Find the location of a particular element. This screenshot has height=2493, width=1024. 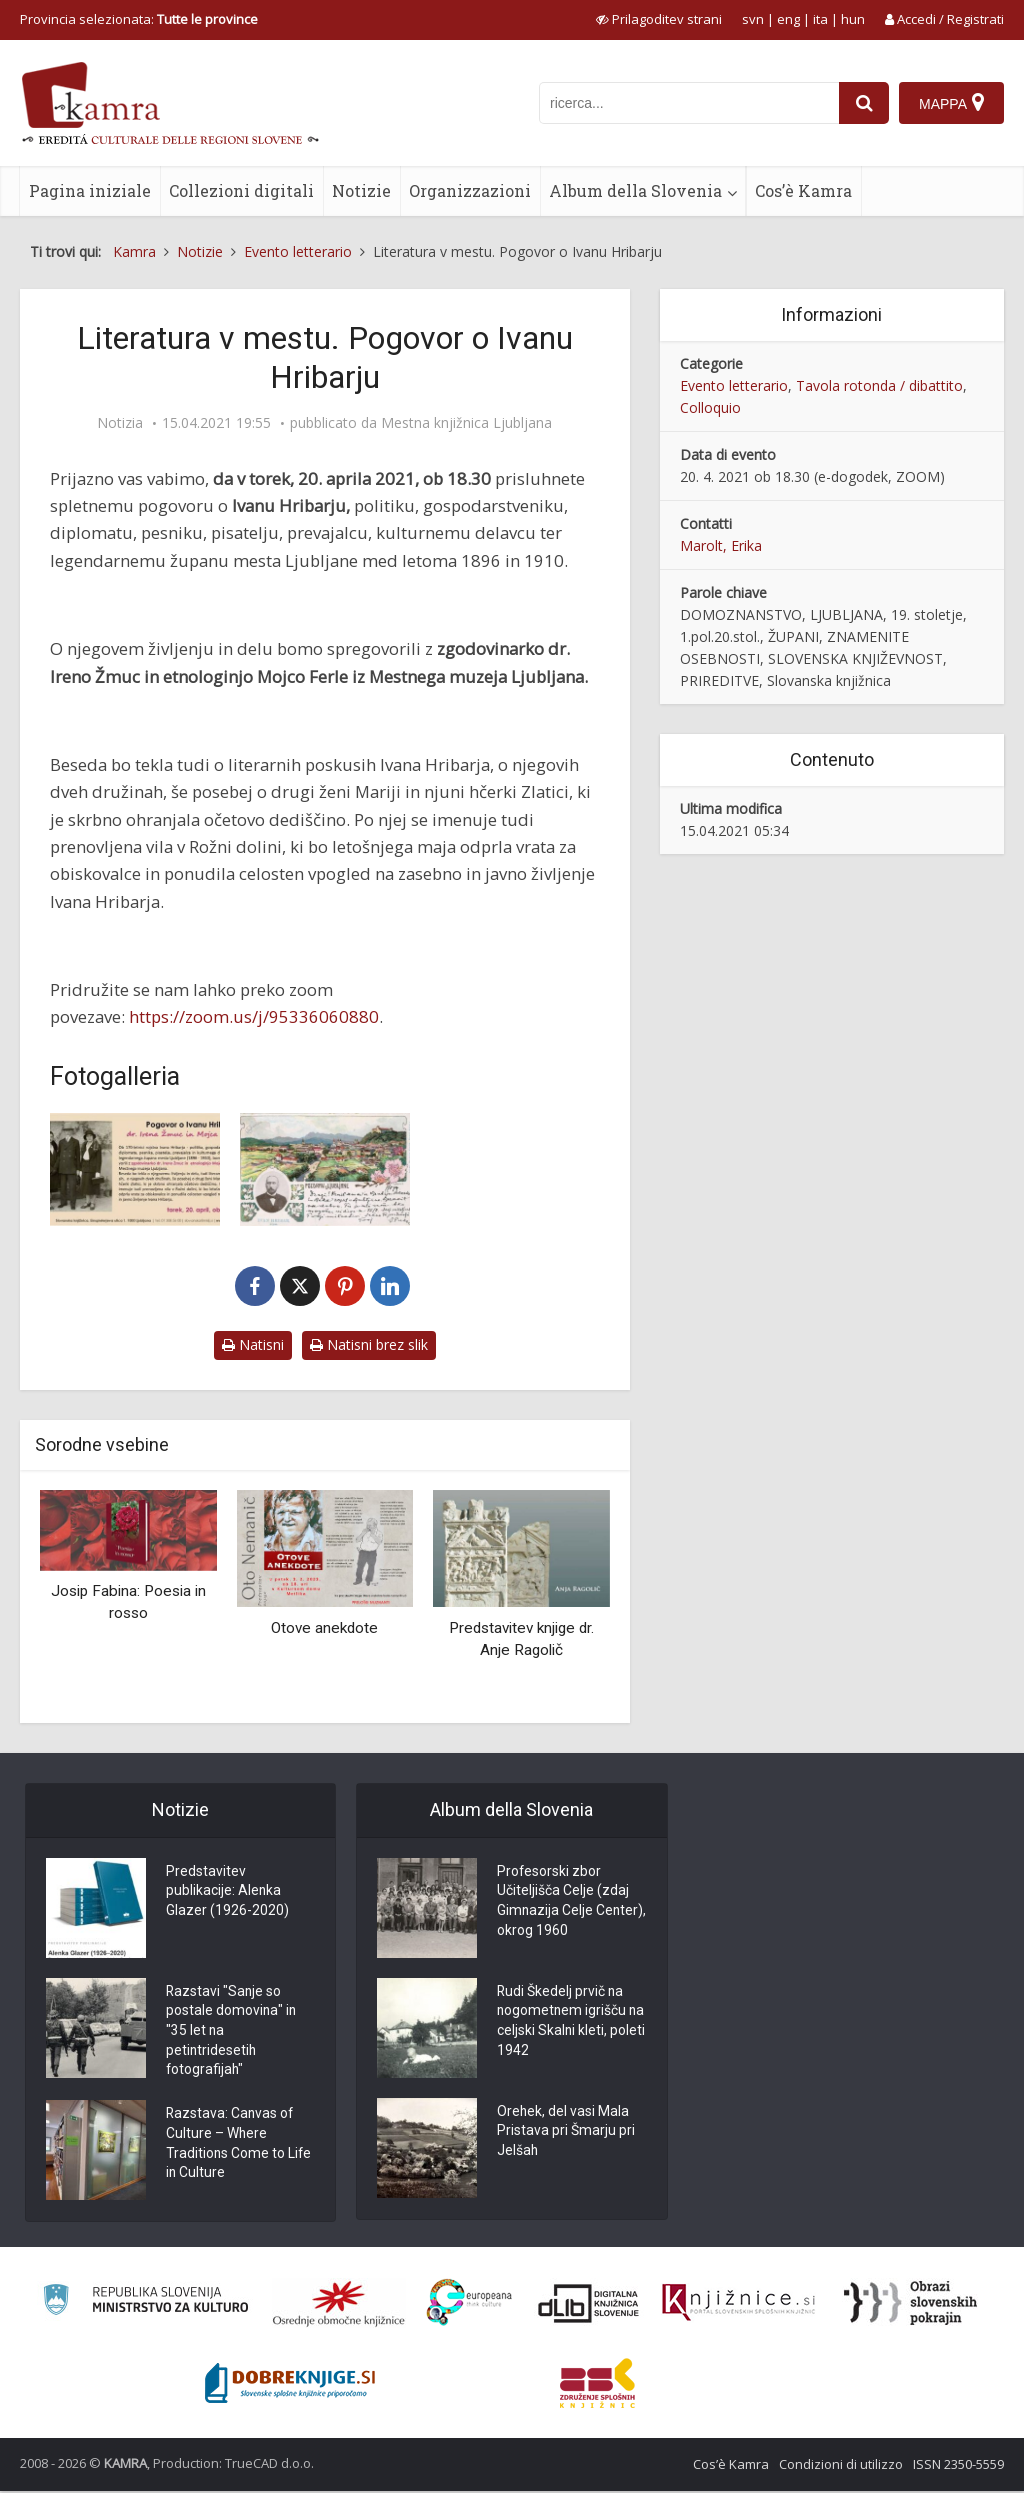

Natisni brez slik is located at coordinates (369, 1344).